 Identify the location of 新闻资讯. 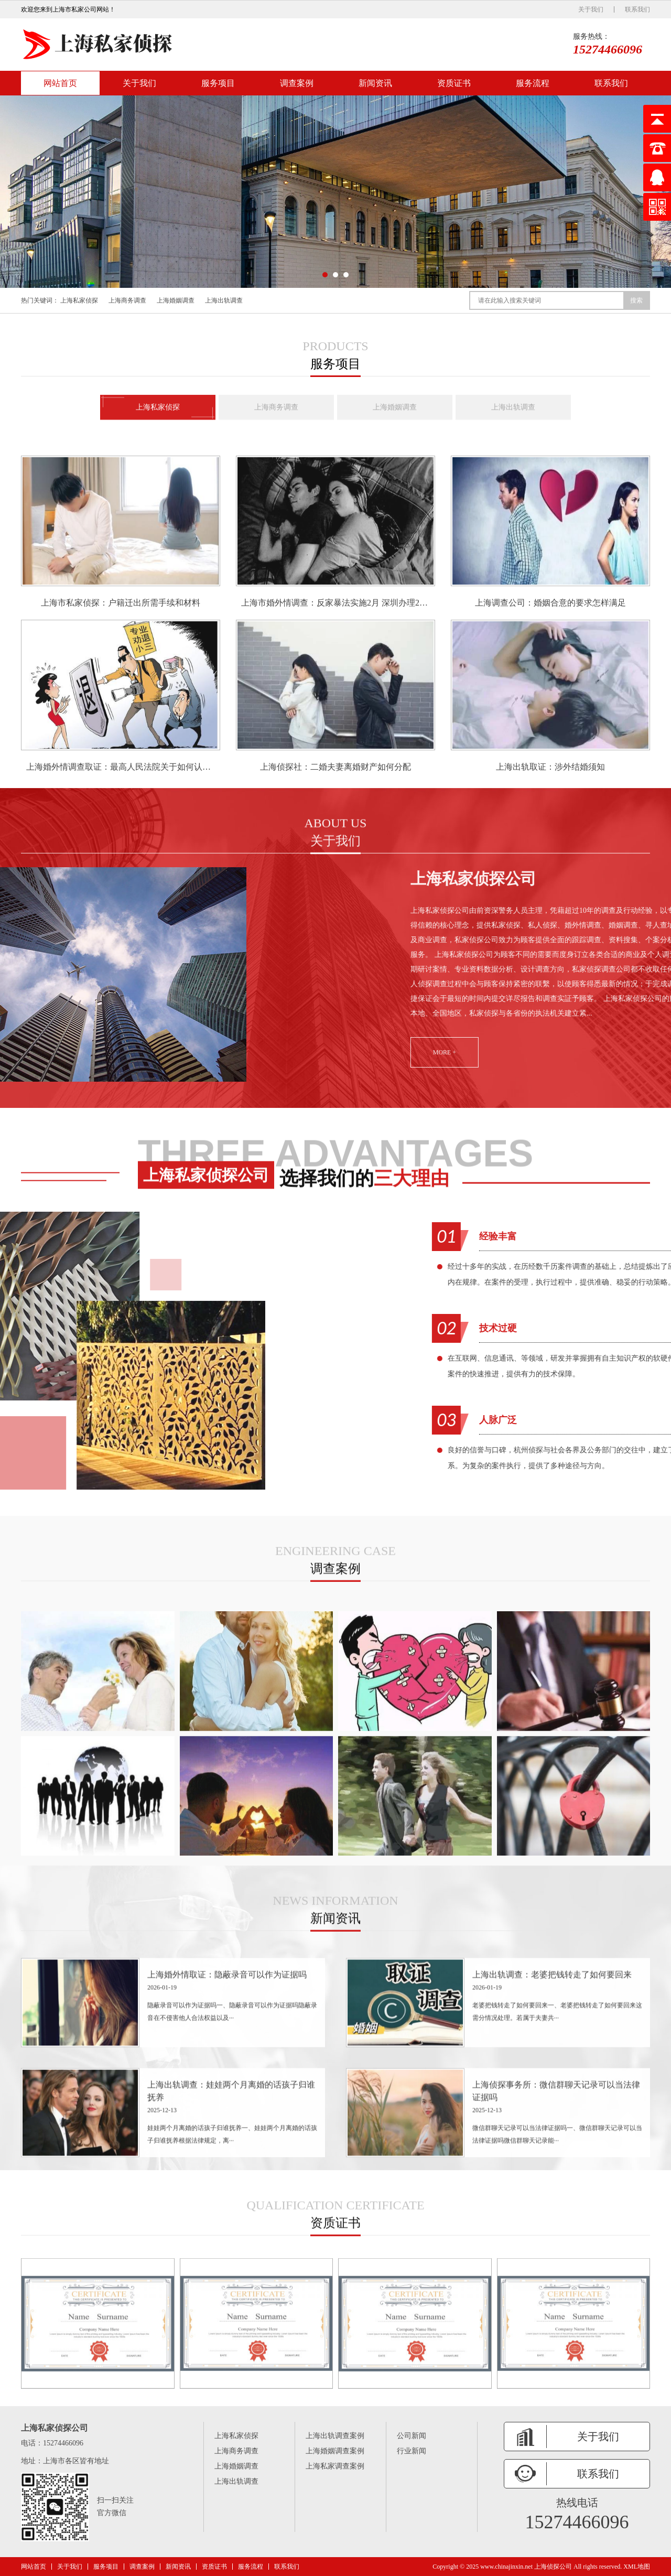
(375, 83).